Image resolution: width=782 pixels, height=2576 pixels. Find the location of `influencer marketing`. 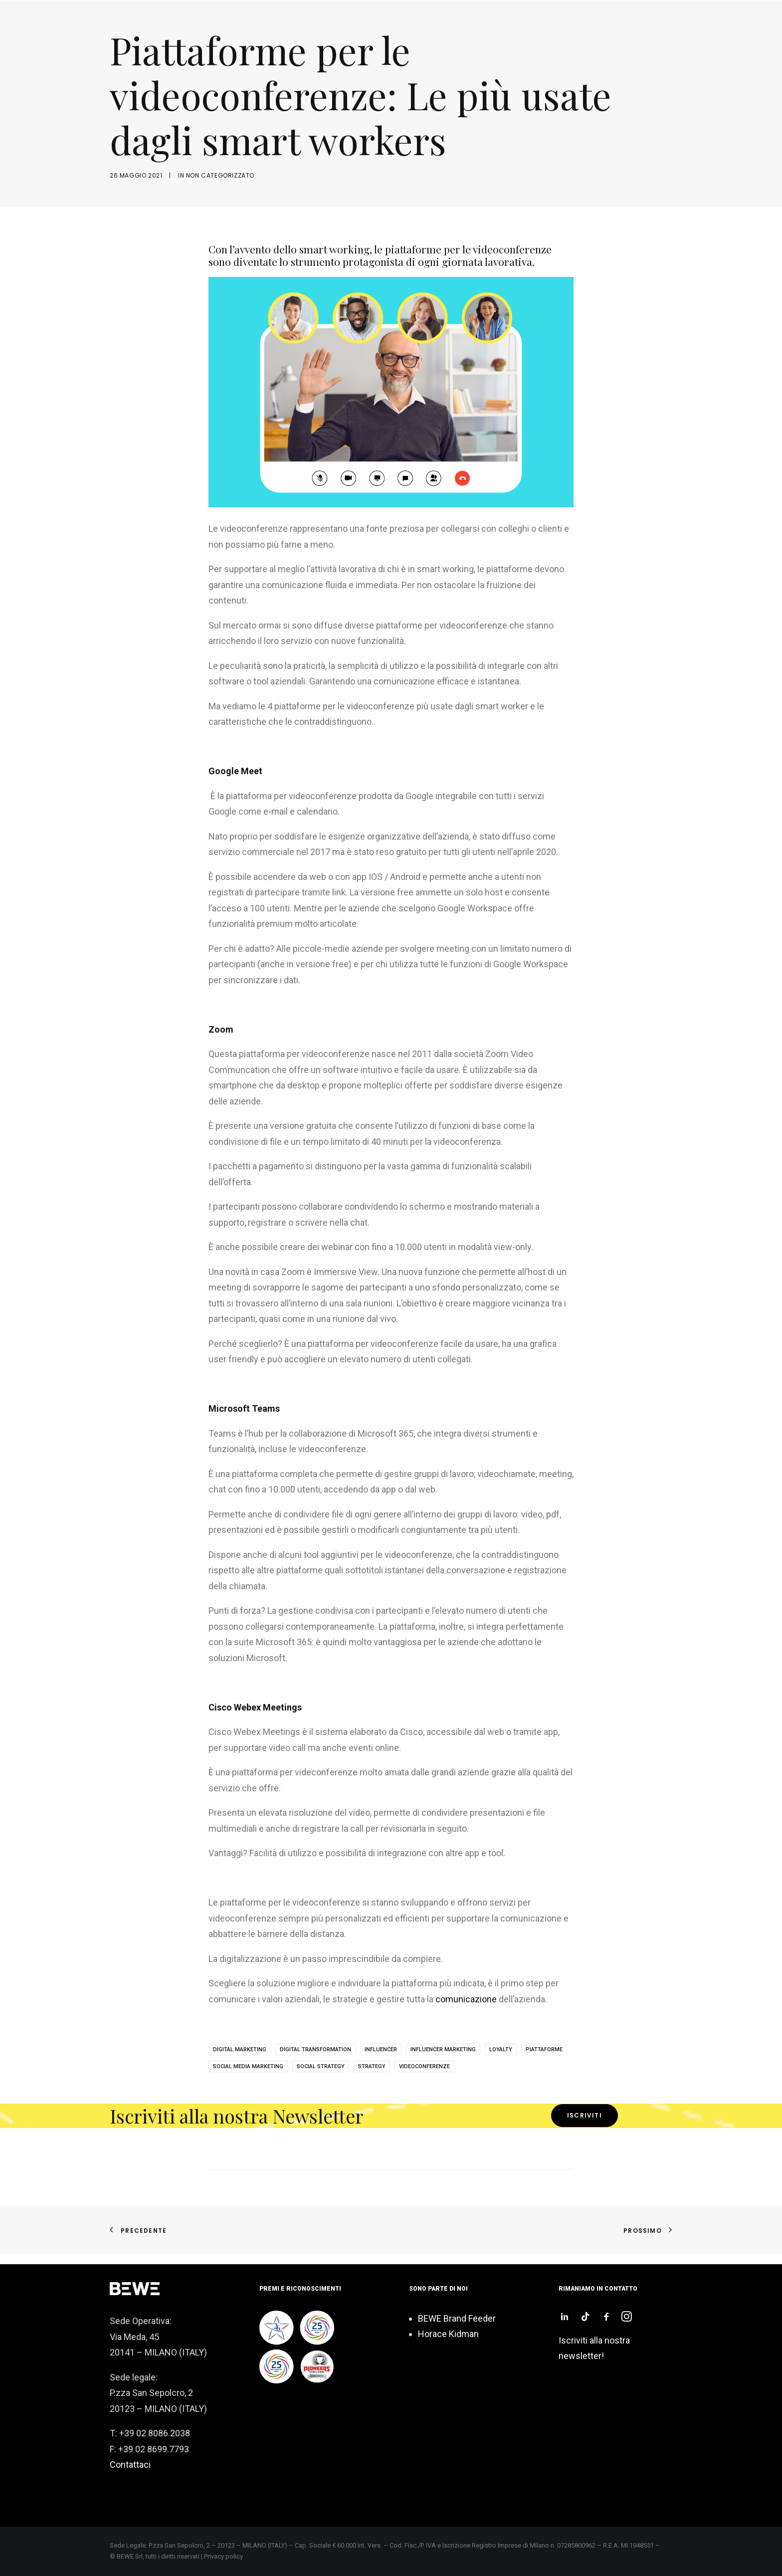

influencer marketing is located at coordinates (443, 2049).